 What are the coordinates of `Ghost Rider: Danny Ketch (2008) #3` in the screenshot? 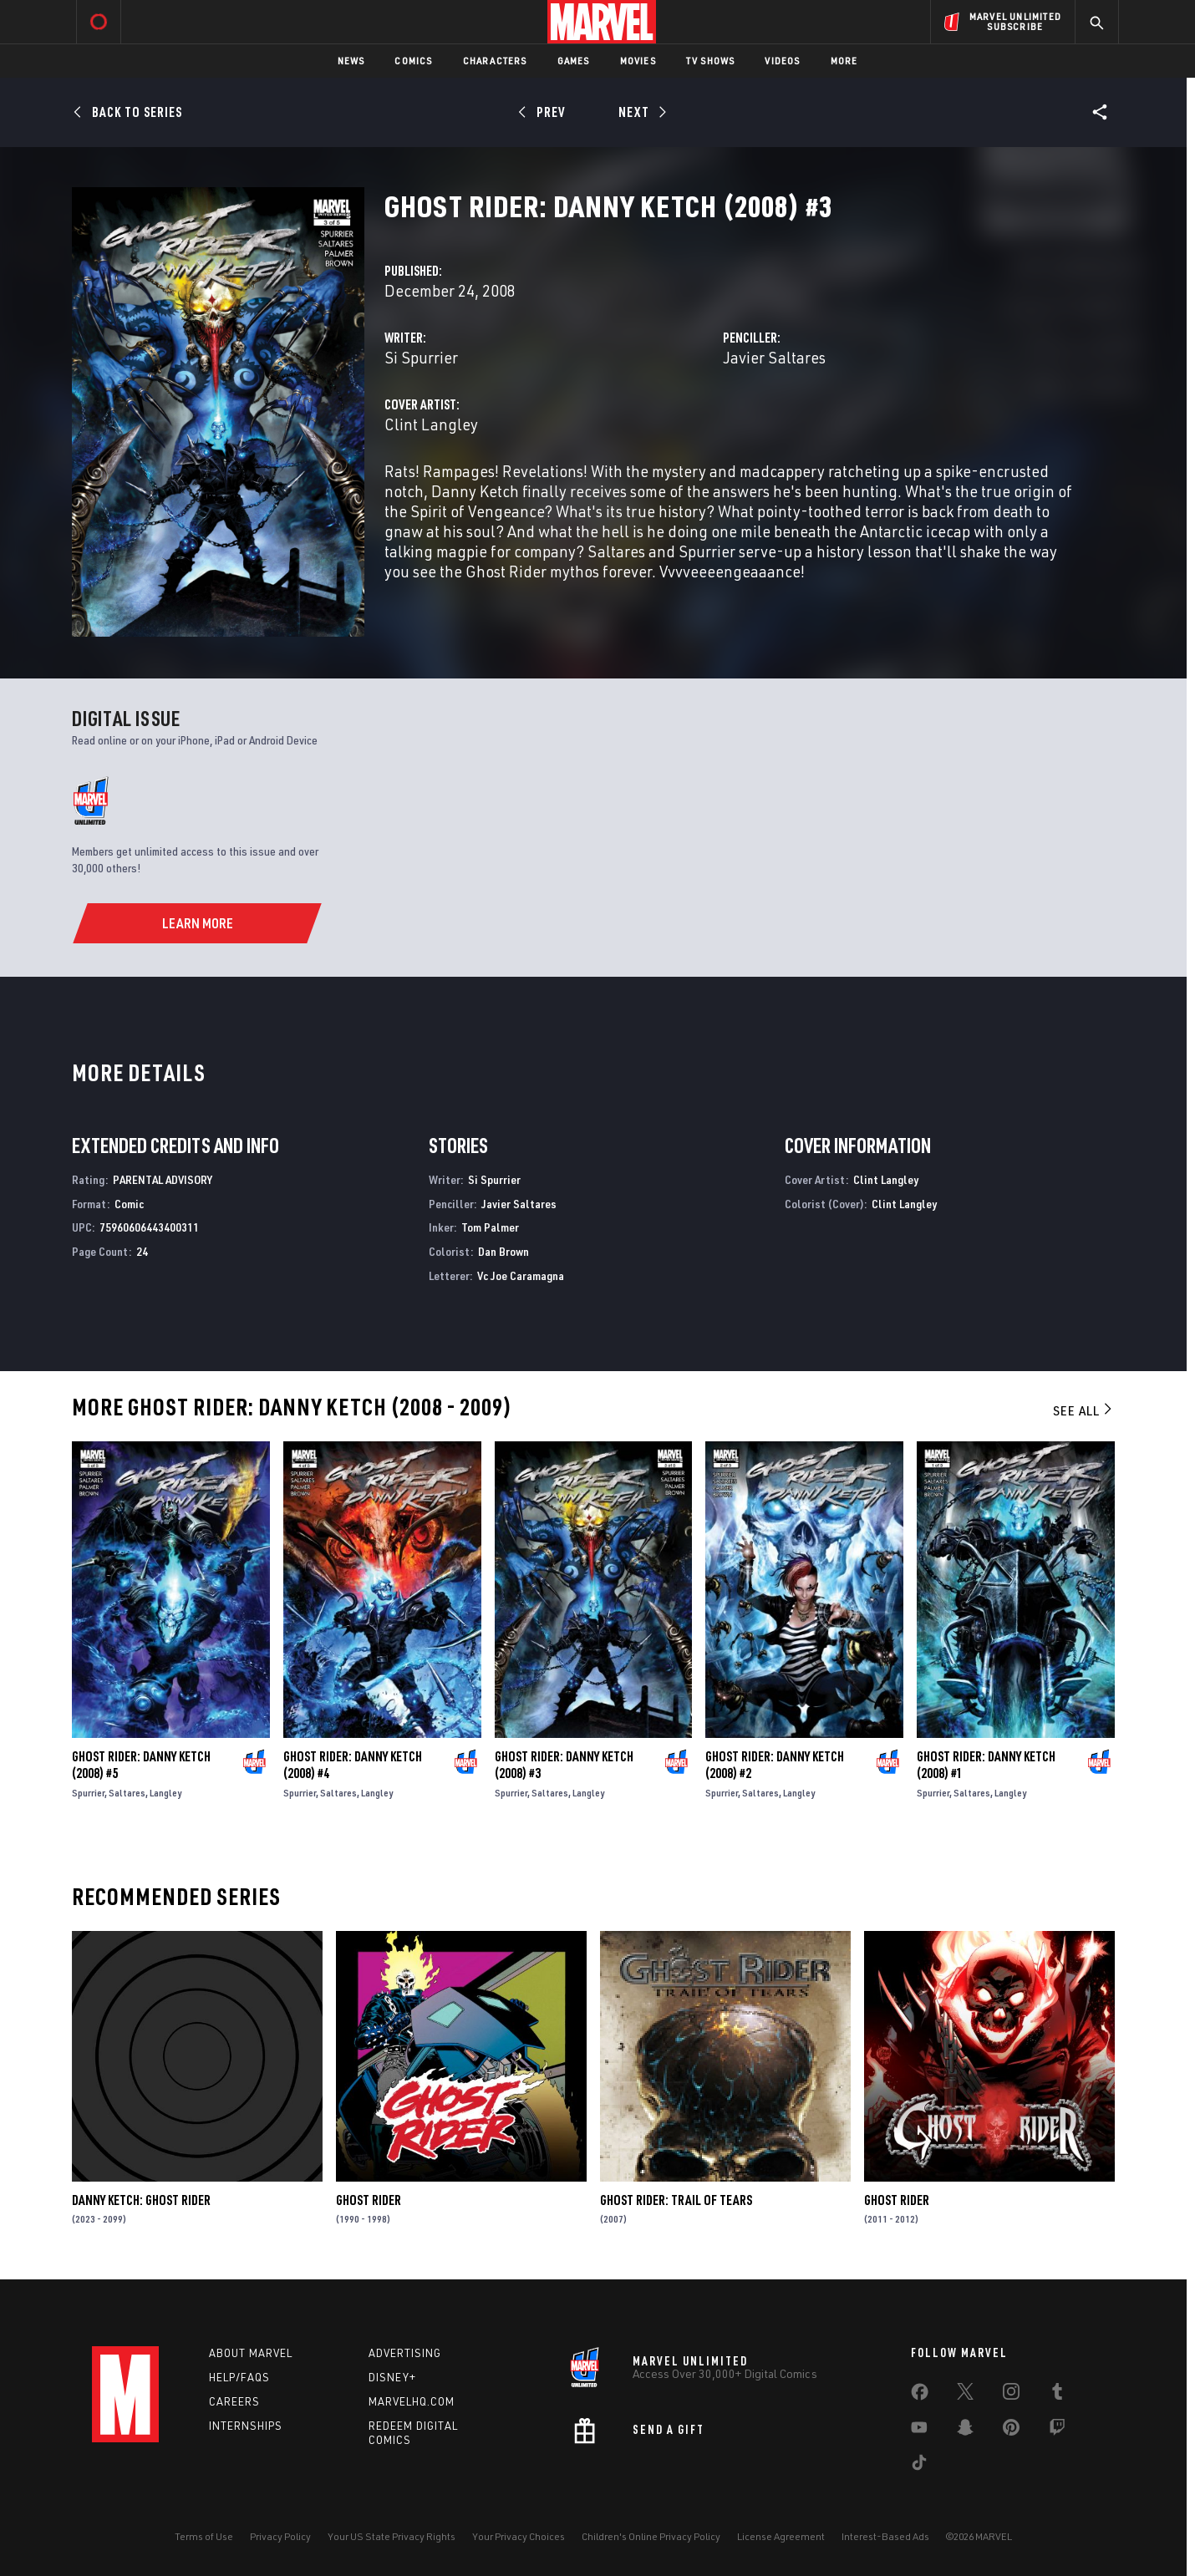 It's located at (564, 1764).